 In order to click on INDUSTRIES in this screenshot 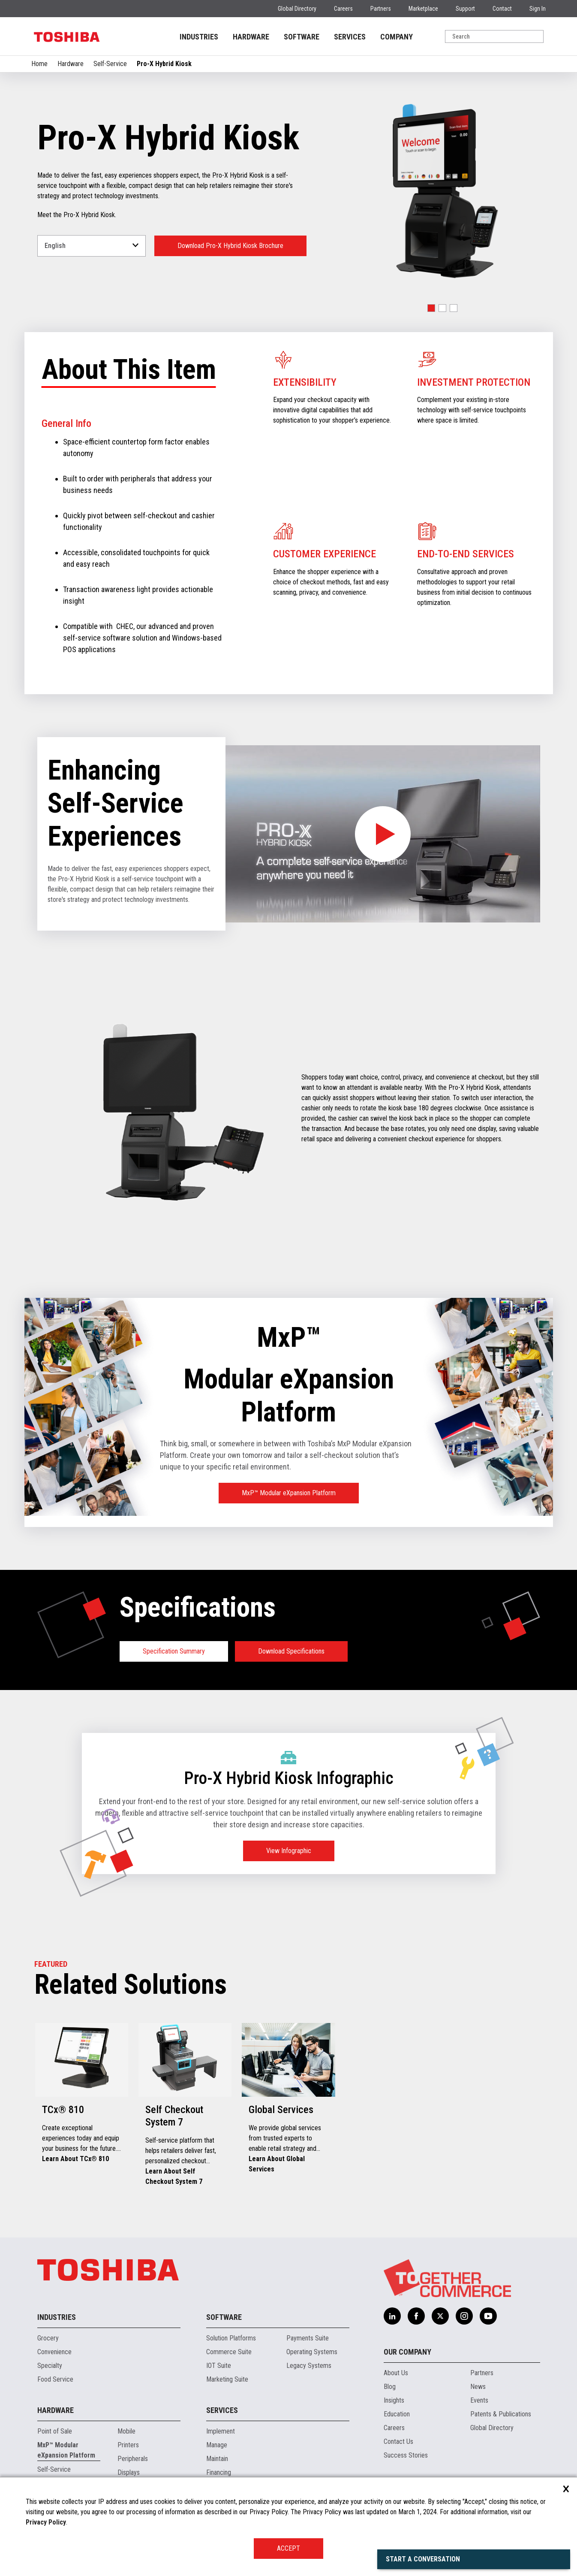, I will do `click(199, 36)`.